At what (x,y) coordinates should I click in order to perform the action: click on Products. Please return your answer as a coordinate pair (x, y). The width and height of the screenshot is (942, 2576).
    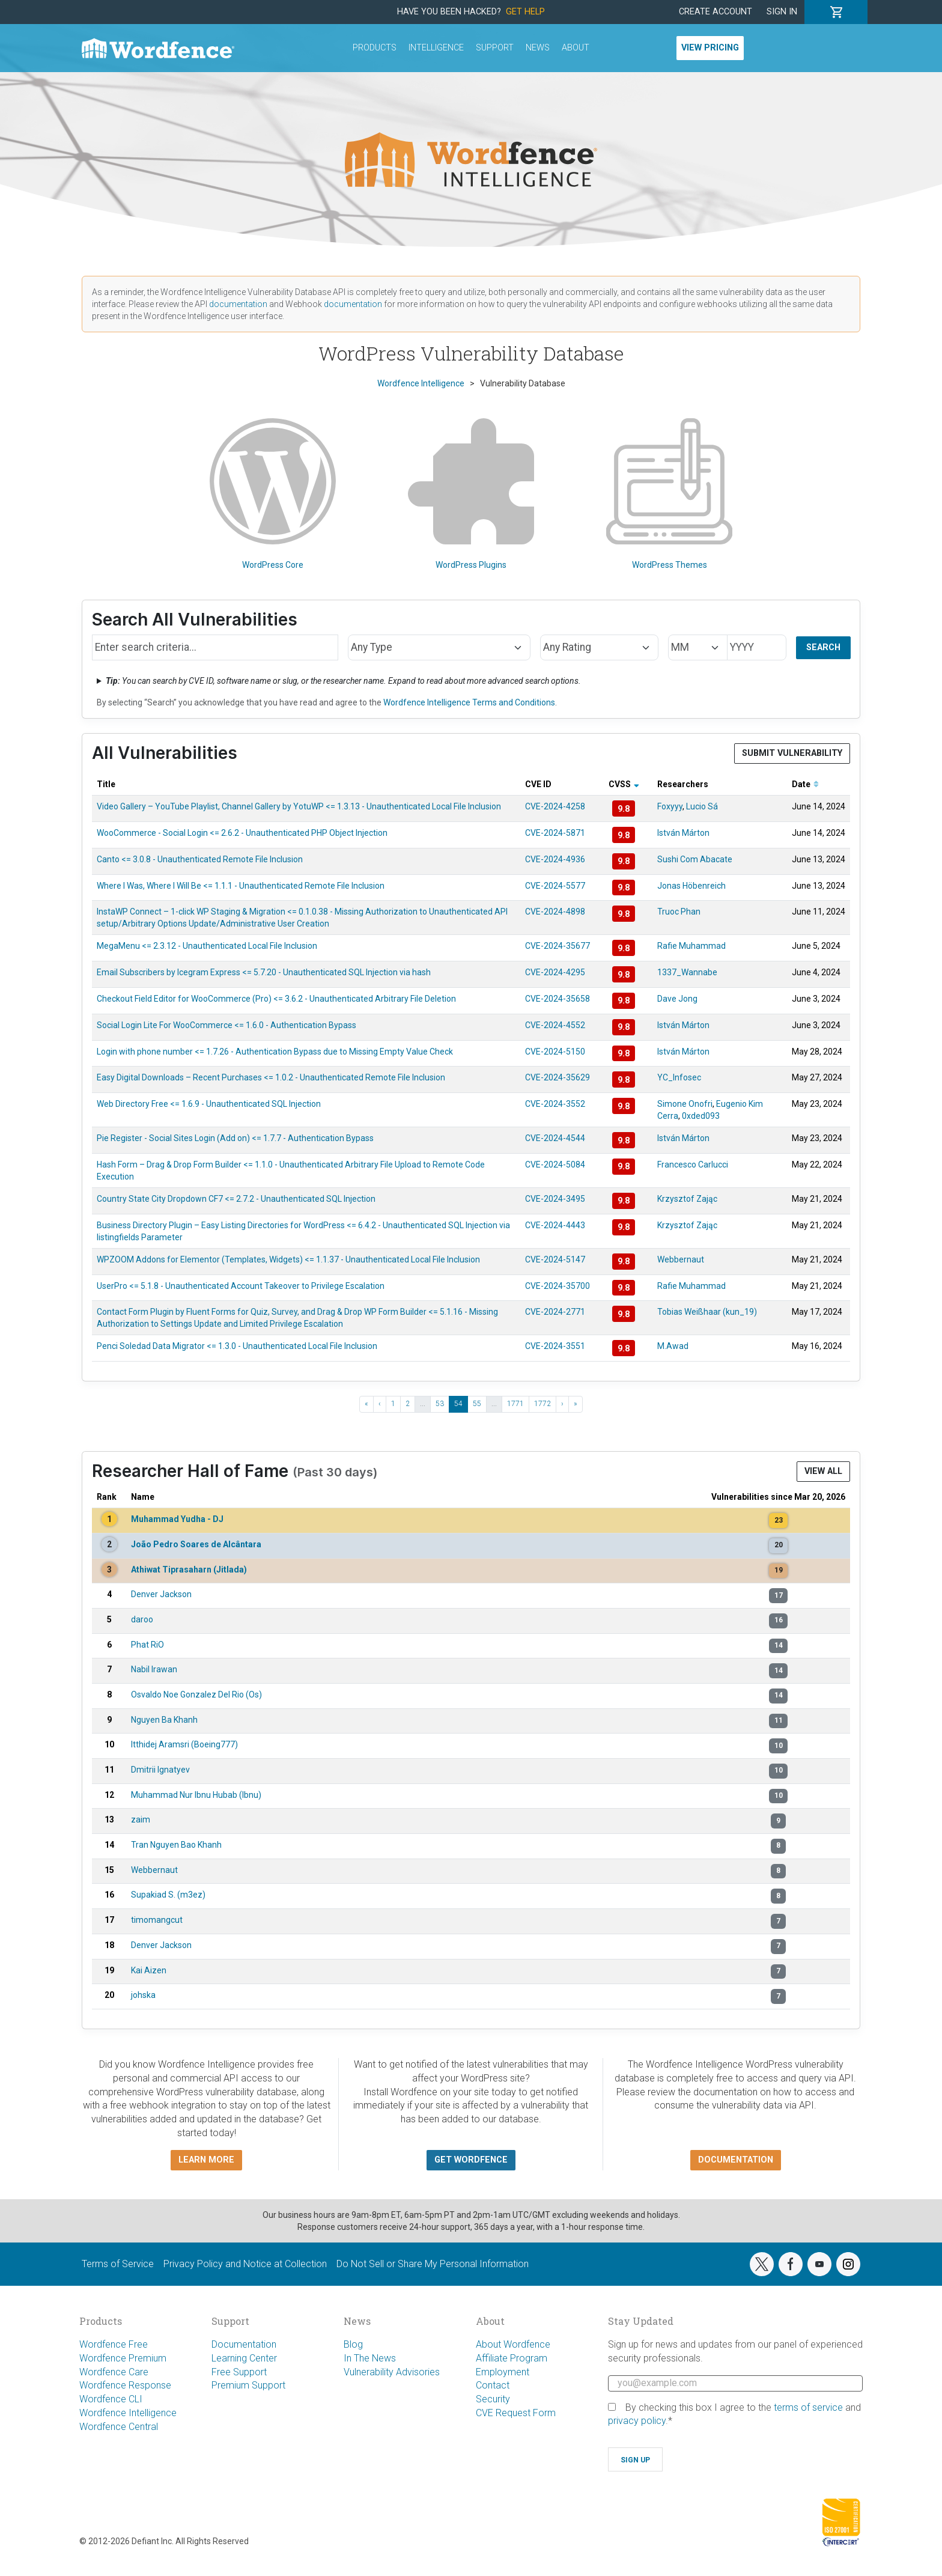
    Looking at the image, I should click on (375, 48).